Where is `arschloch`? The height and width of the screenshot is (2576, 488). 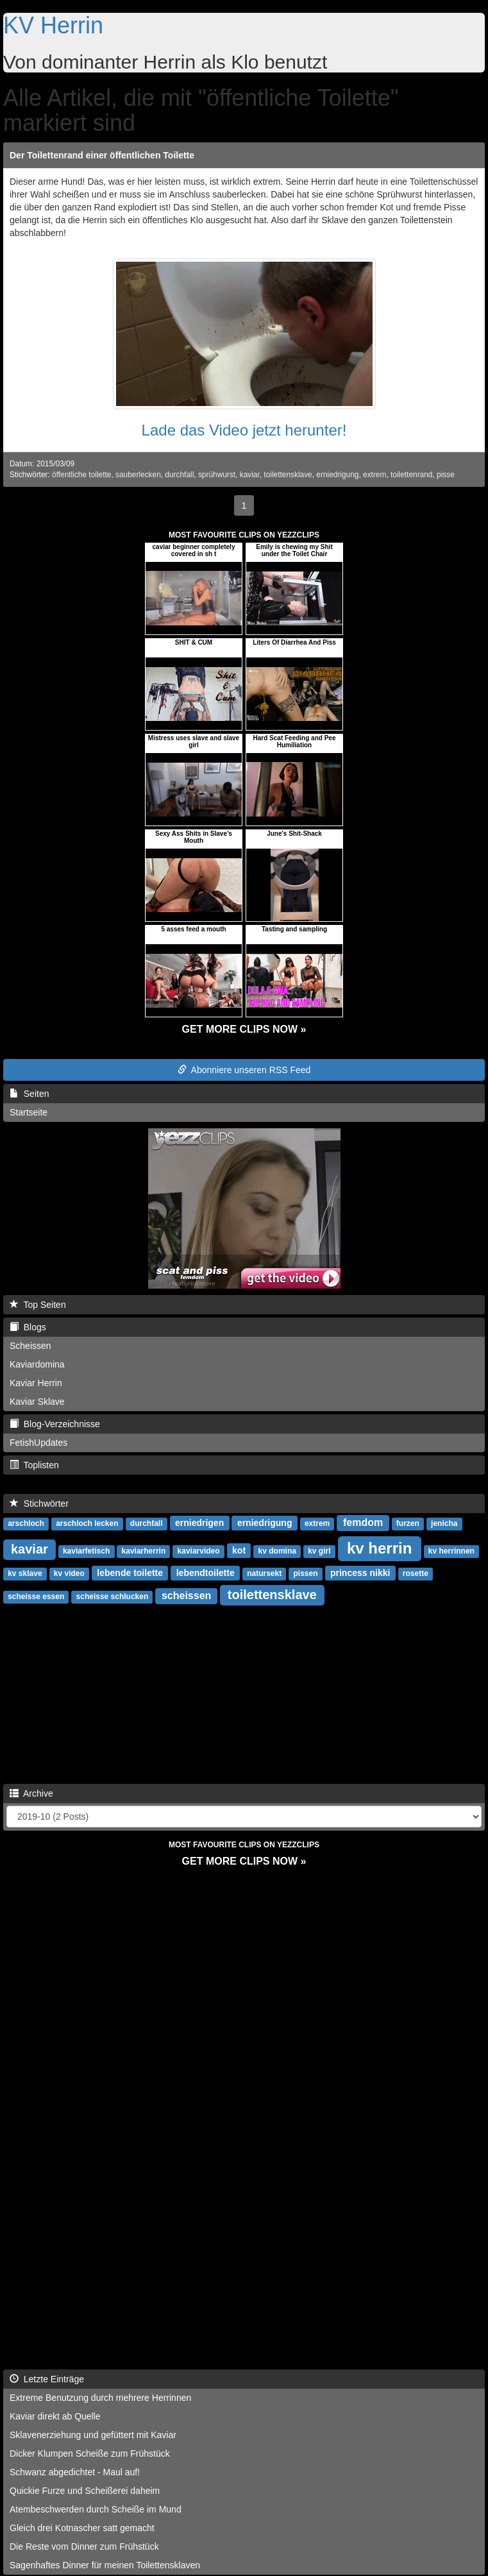 arschloch is located at coordinates (26, 1523).